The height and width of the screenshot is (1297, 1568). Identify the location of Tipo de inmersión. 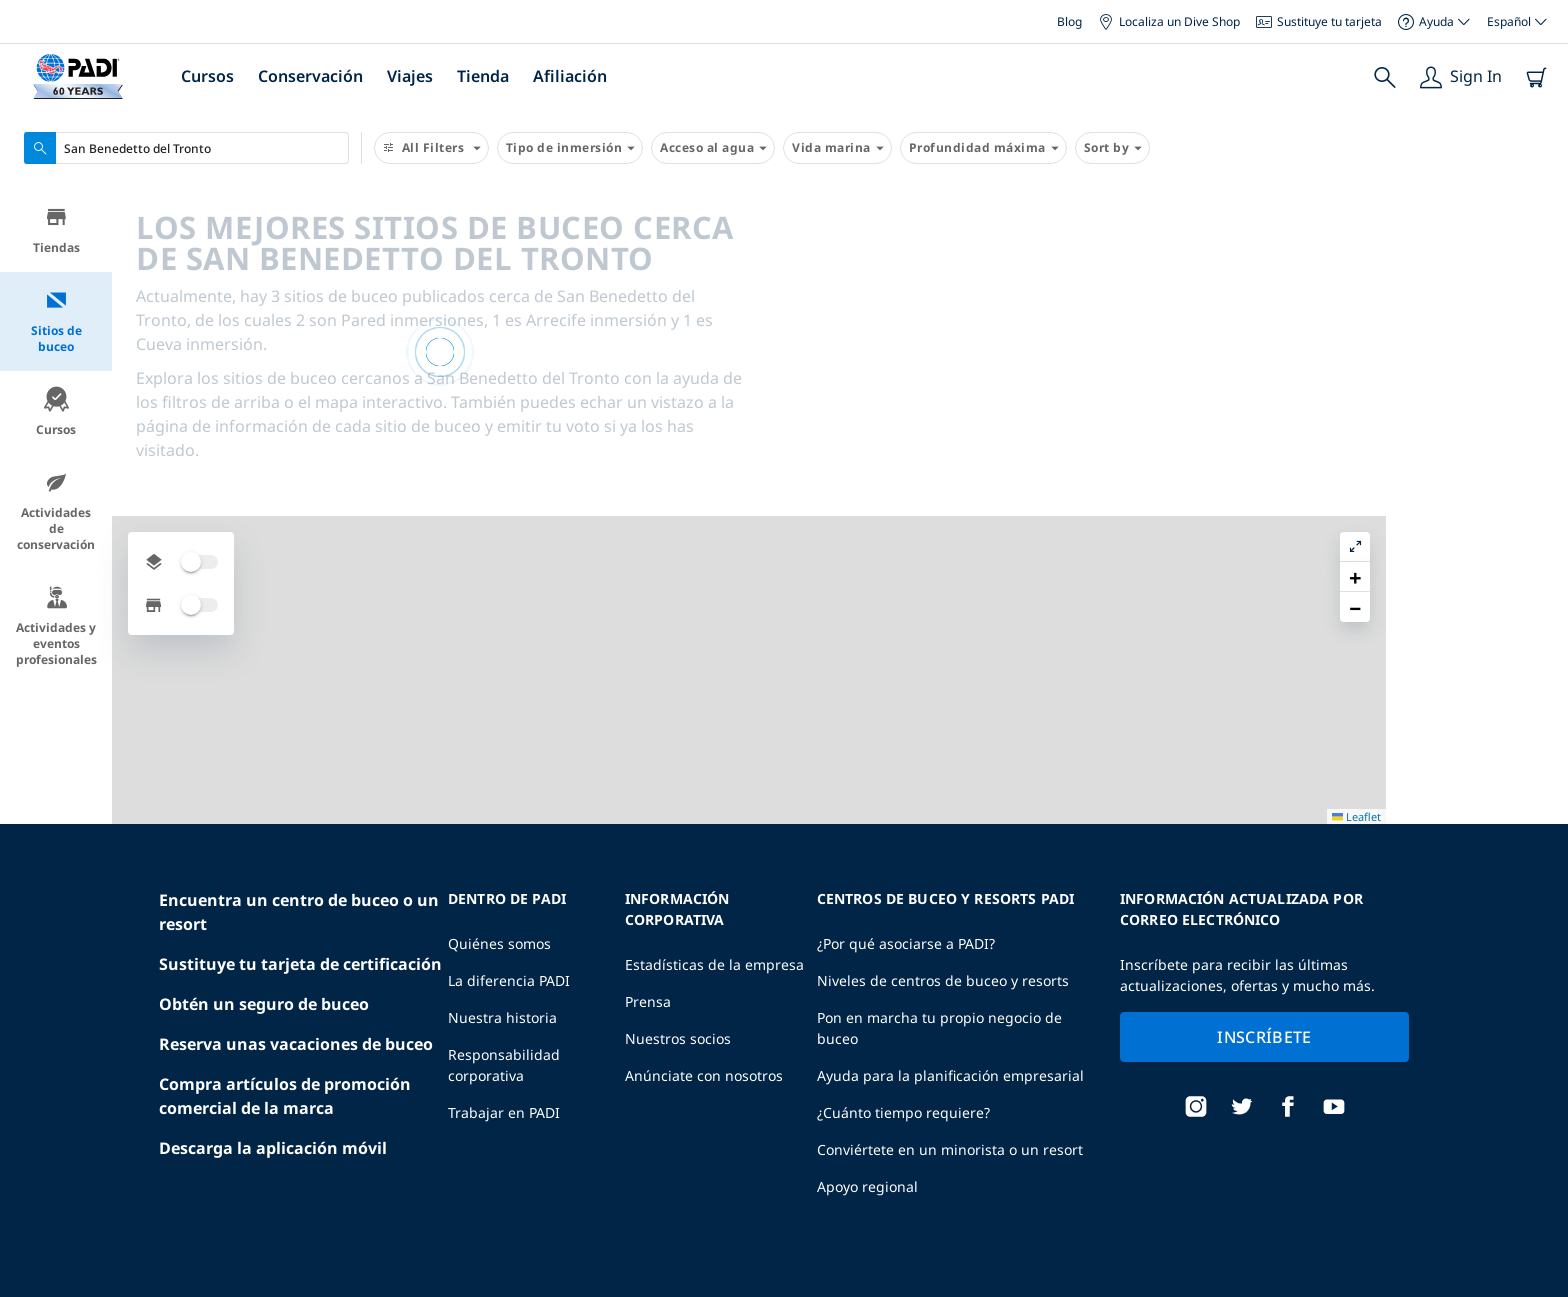
(570, 148).